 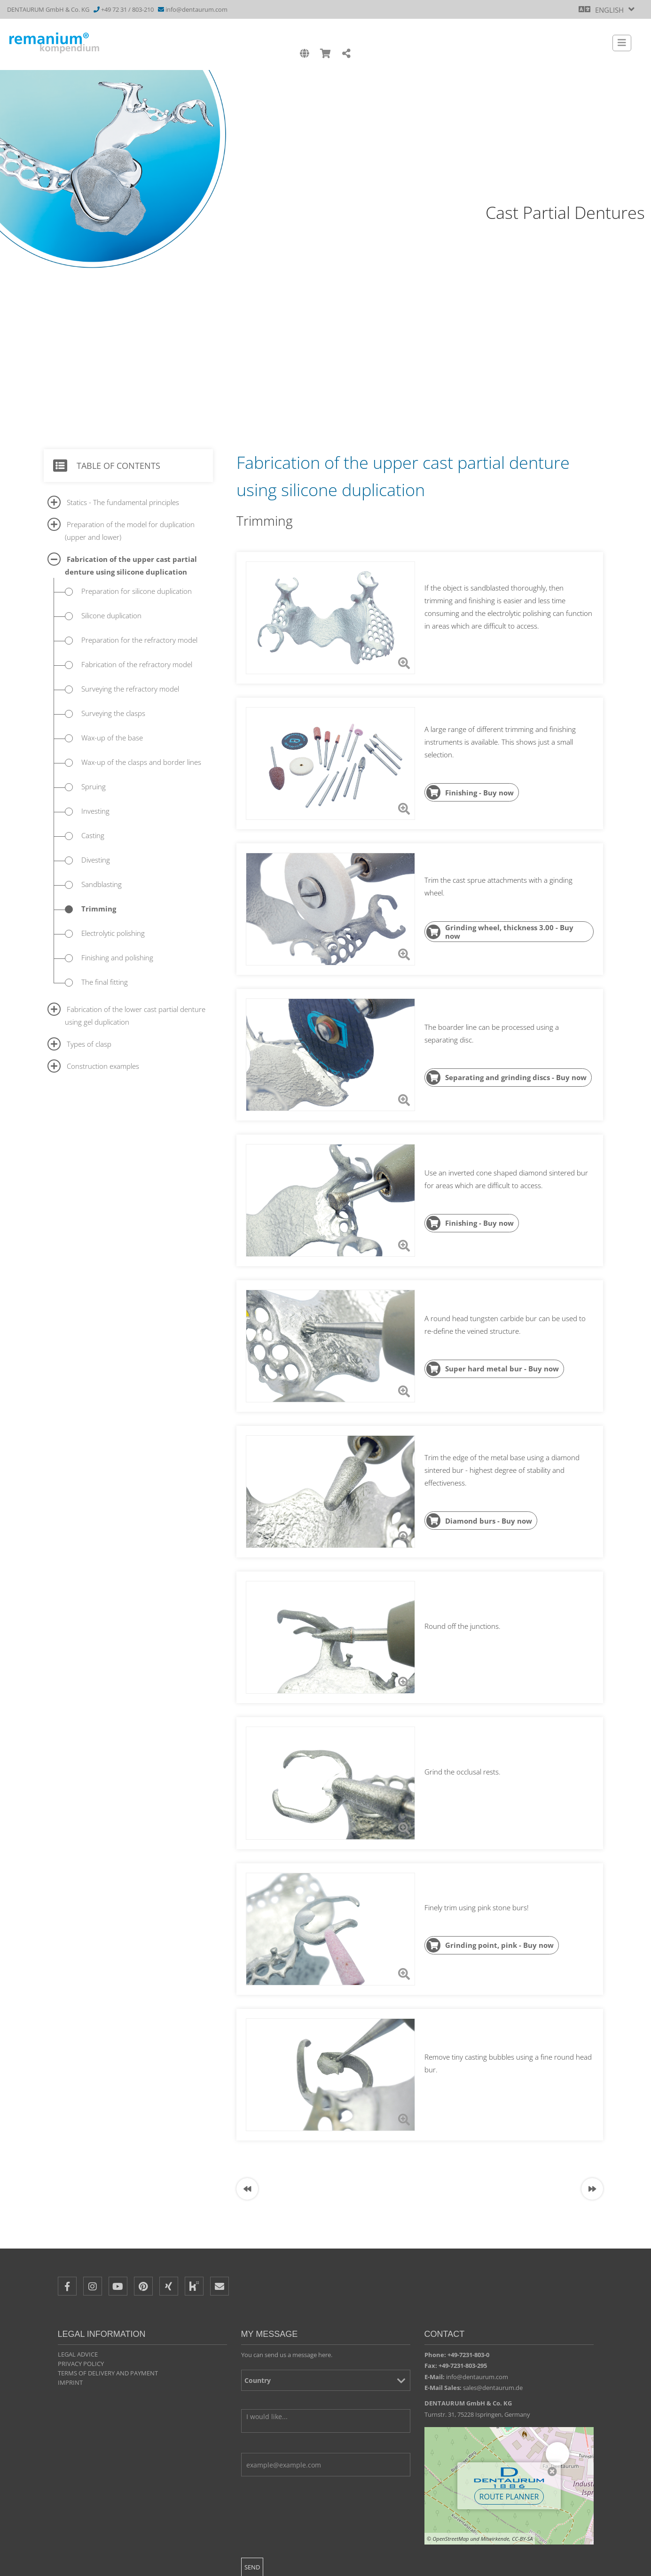 I want to click on Trimming, so click(x=98, y=908).